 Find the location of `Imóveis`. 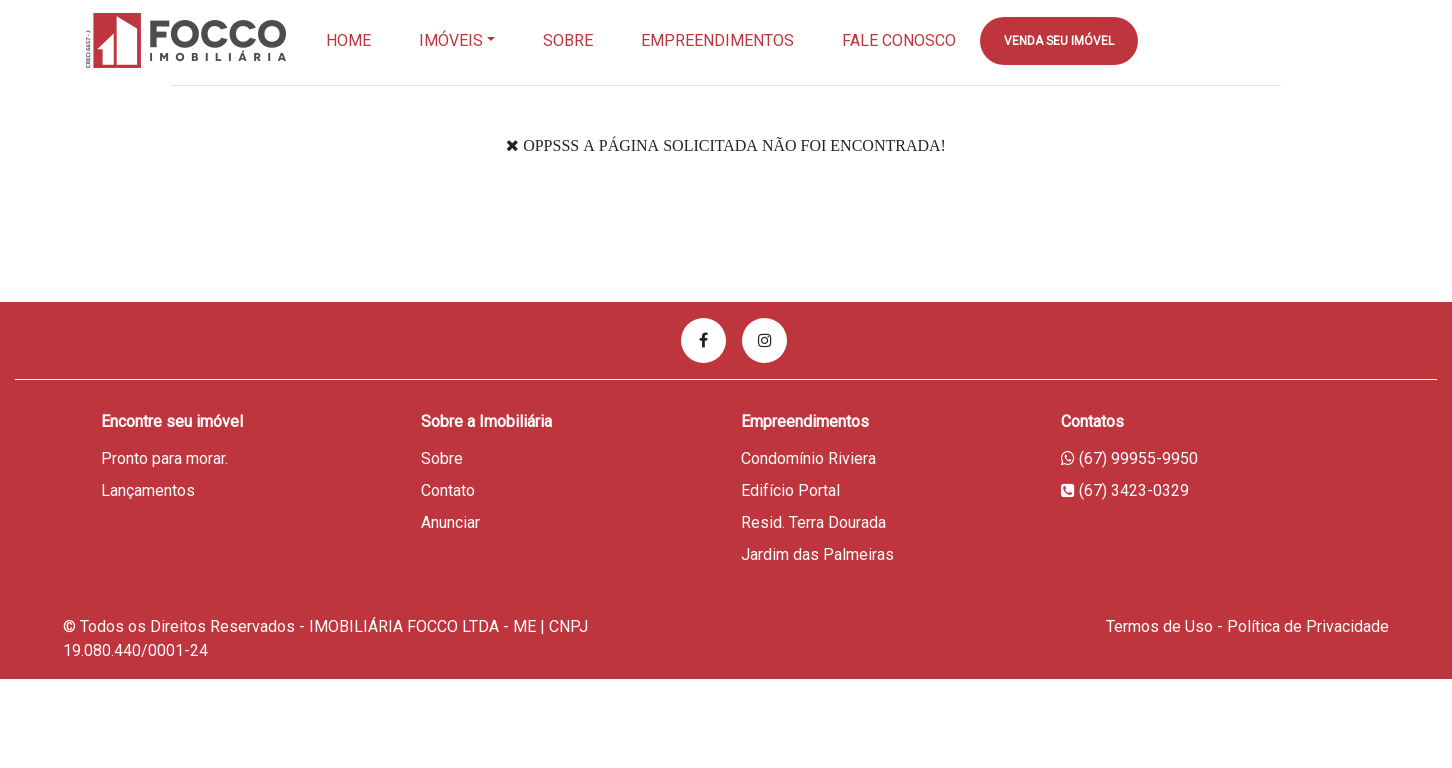

Imóveis is located at coordinates (451, 40).